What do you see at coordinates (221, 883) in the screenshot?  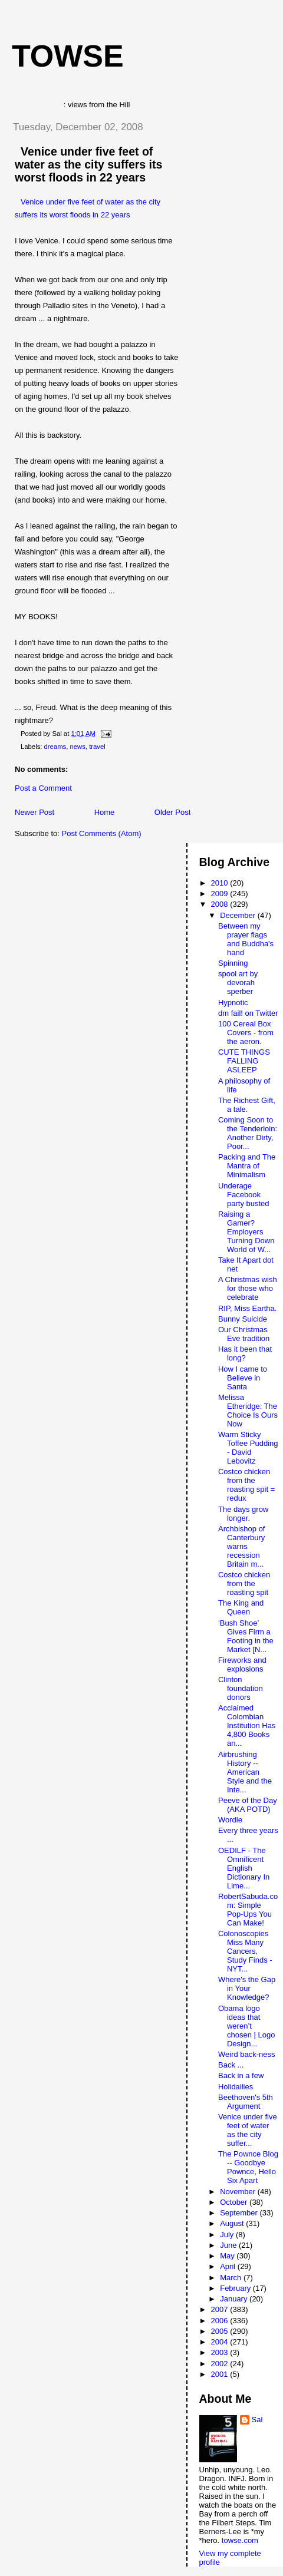 I see `2010` at bounding box center [221, 883].